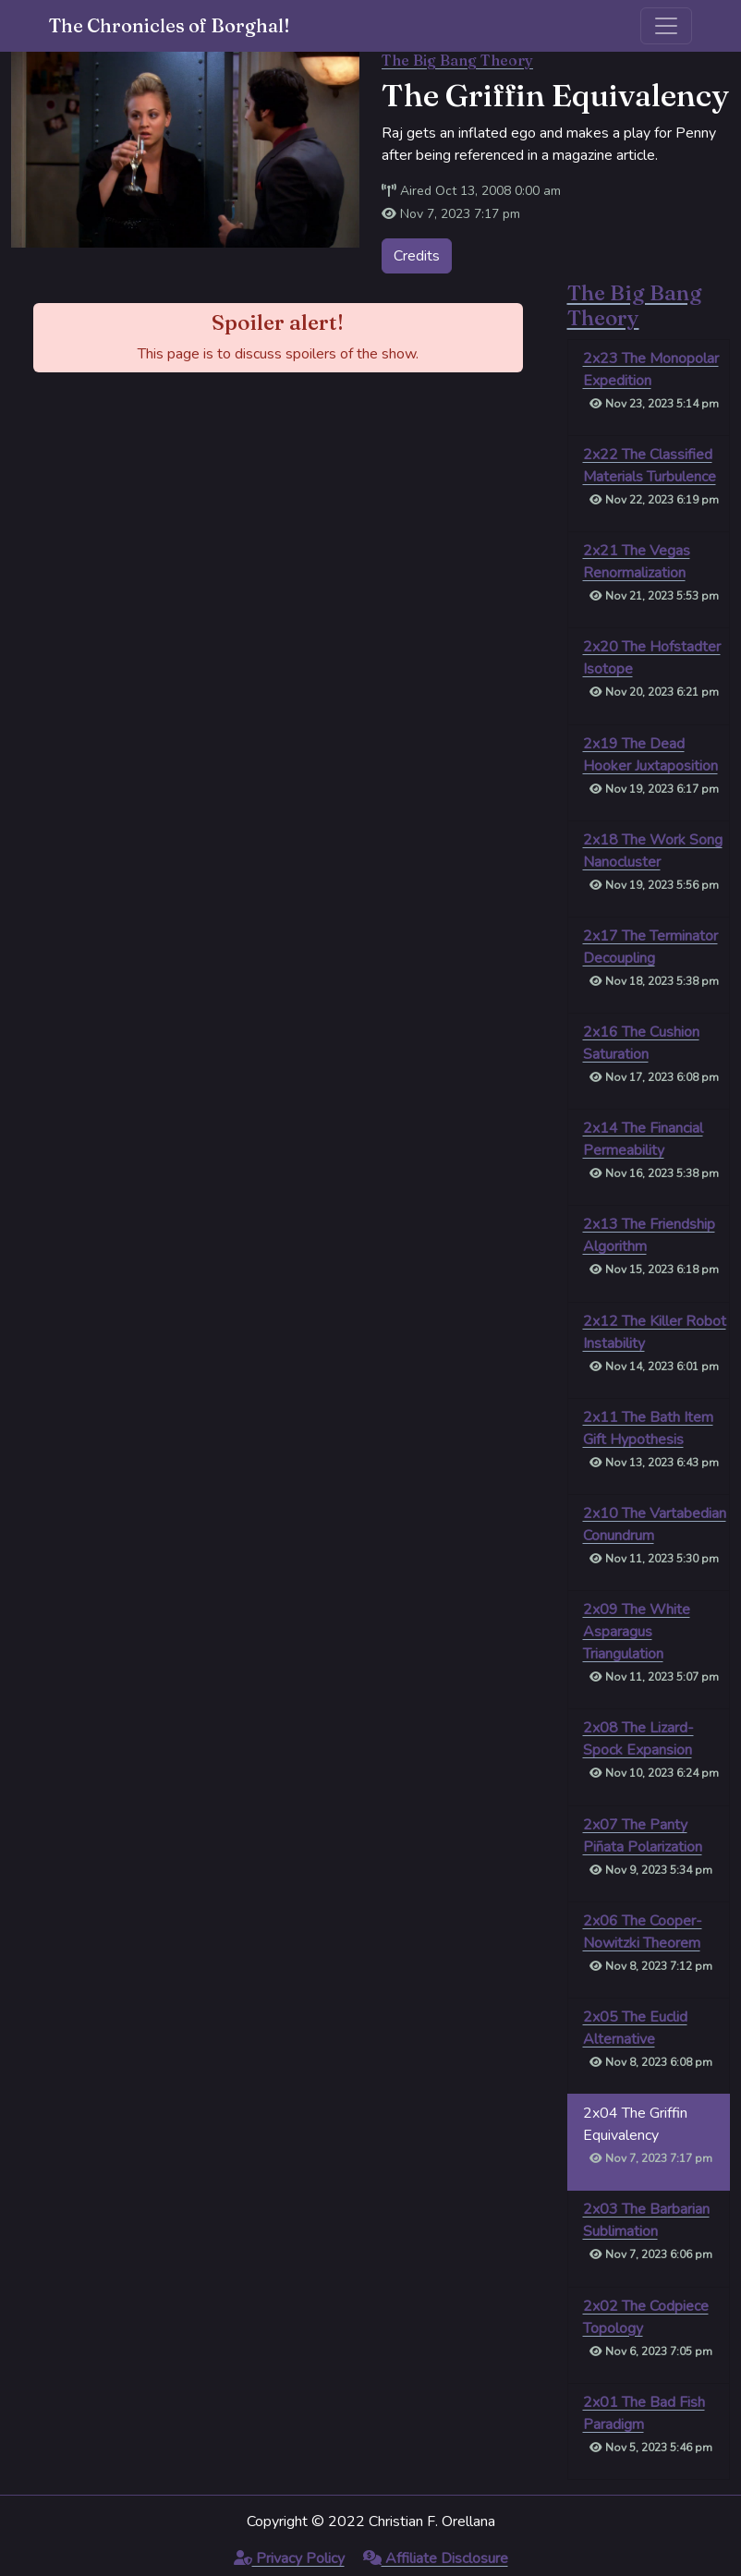 This screenshot has width=741, height=2576. I want to click on The Big Bang Theory, so click(457, 60).